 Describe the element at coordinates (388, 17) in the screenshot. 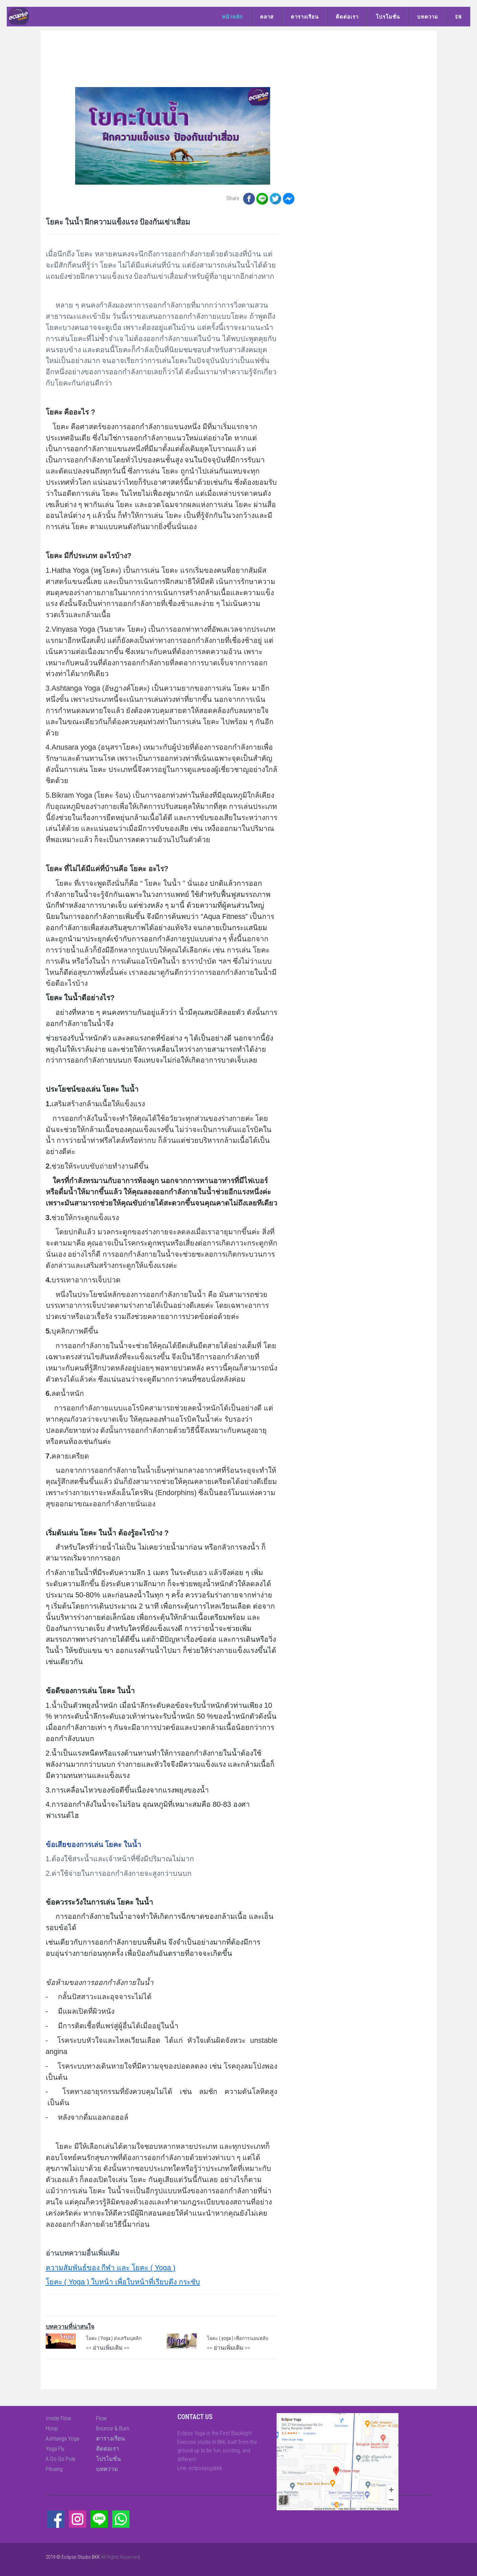

I see `โปรโมชั่น` at that location.